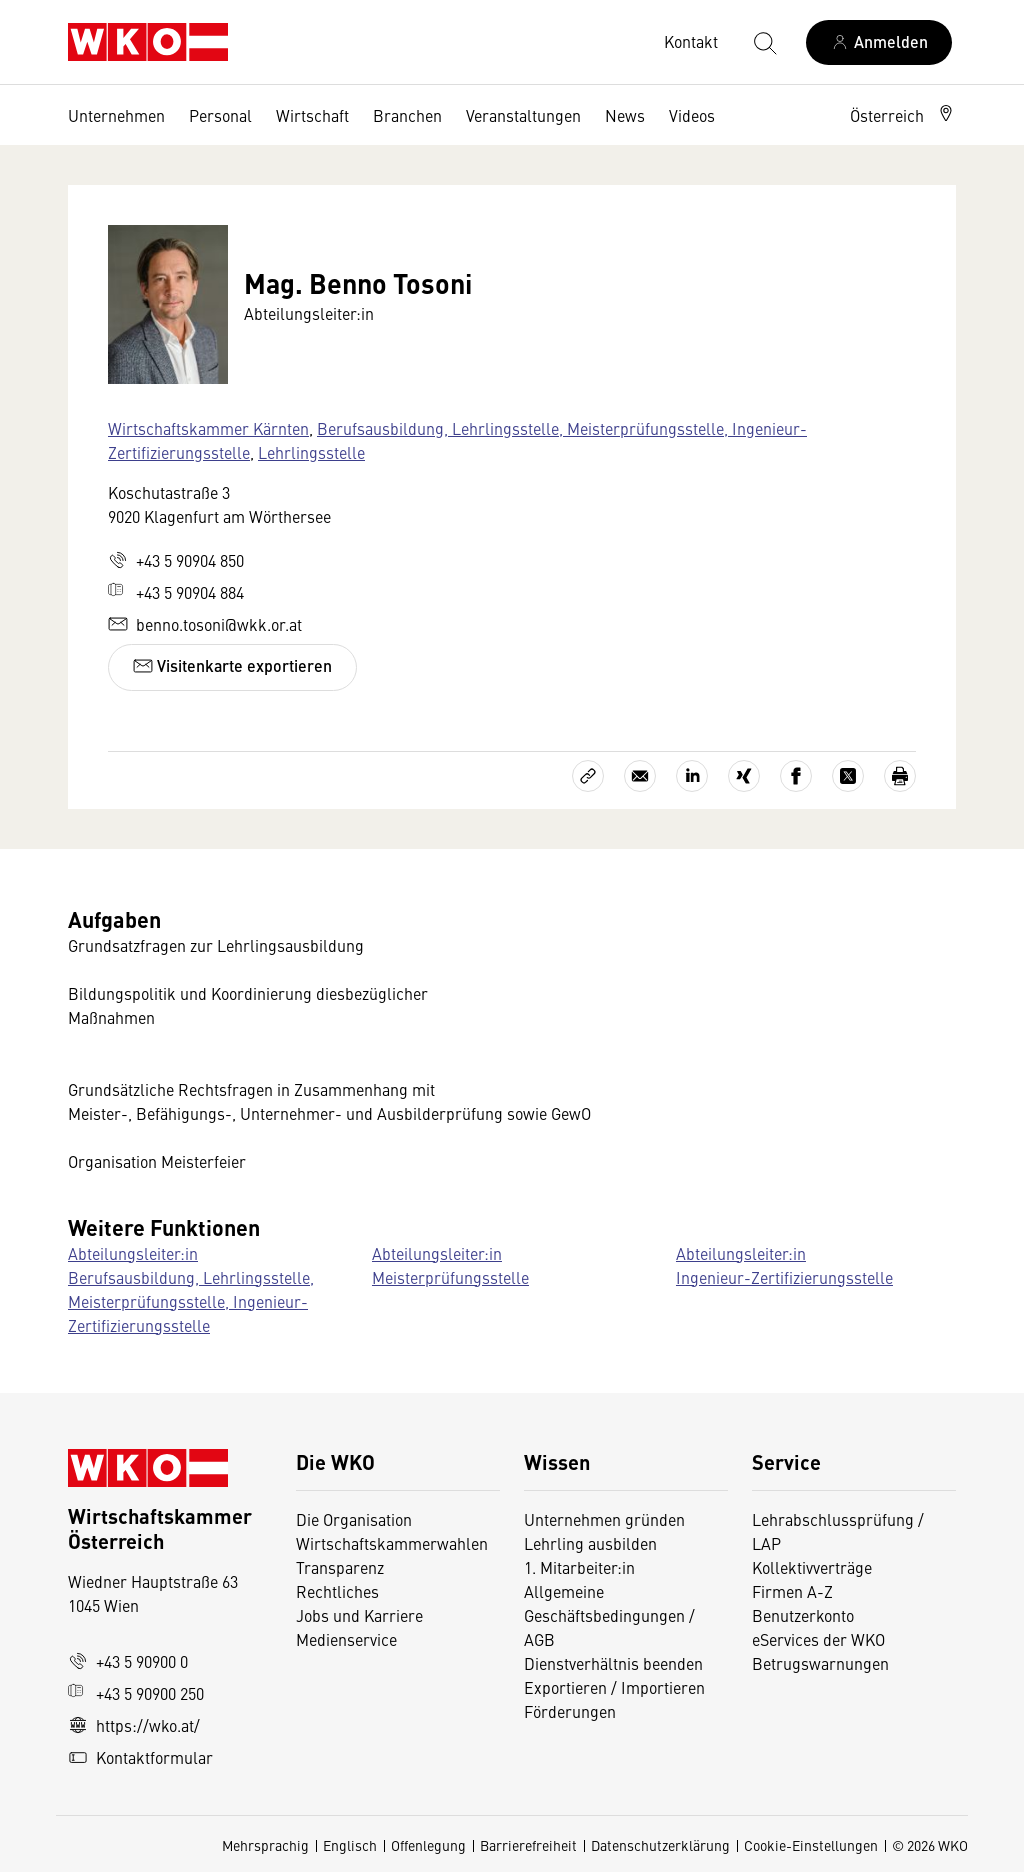 The width and height of the screenshot is (1024, 1872). What do you see at coordinates (784, 1277) in the screenshot?
I see `Ingenieur-Zertifizierungsstelle` at bounding box center [784, 1277].